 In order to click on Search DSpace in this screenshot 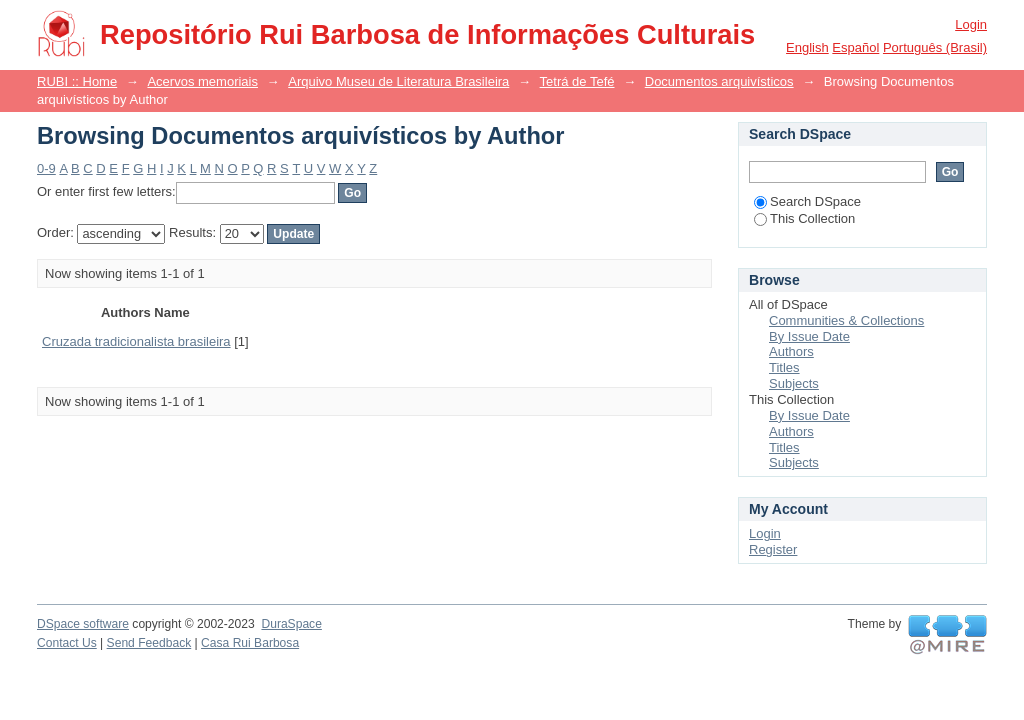, I will do `click(807, 201)`.